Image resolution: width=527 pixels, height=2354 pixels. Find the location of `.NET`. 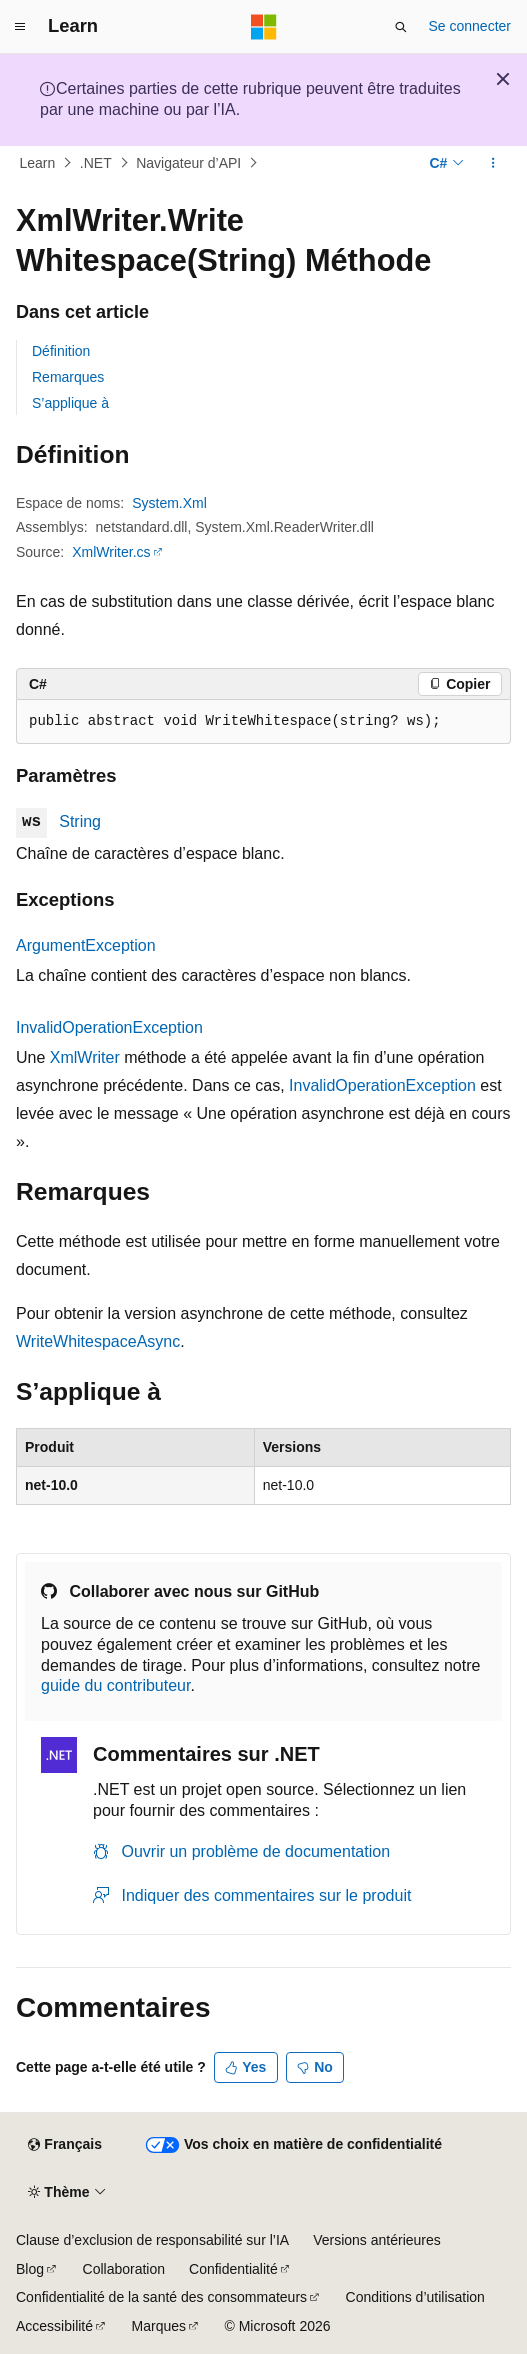

.NET is located at coordinates (96, 163).